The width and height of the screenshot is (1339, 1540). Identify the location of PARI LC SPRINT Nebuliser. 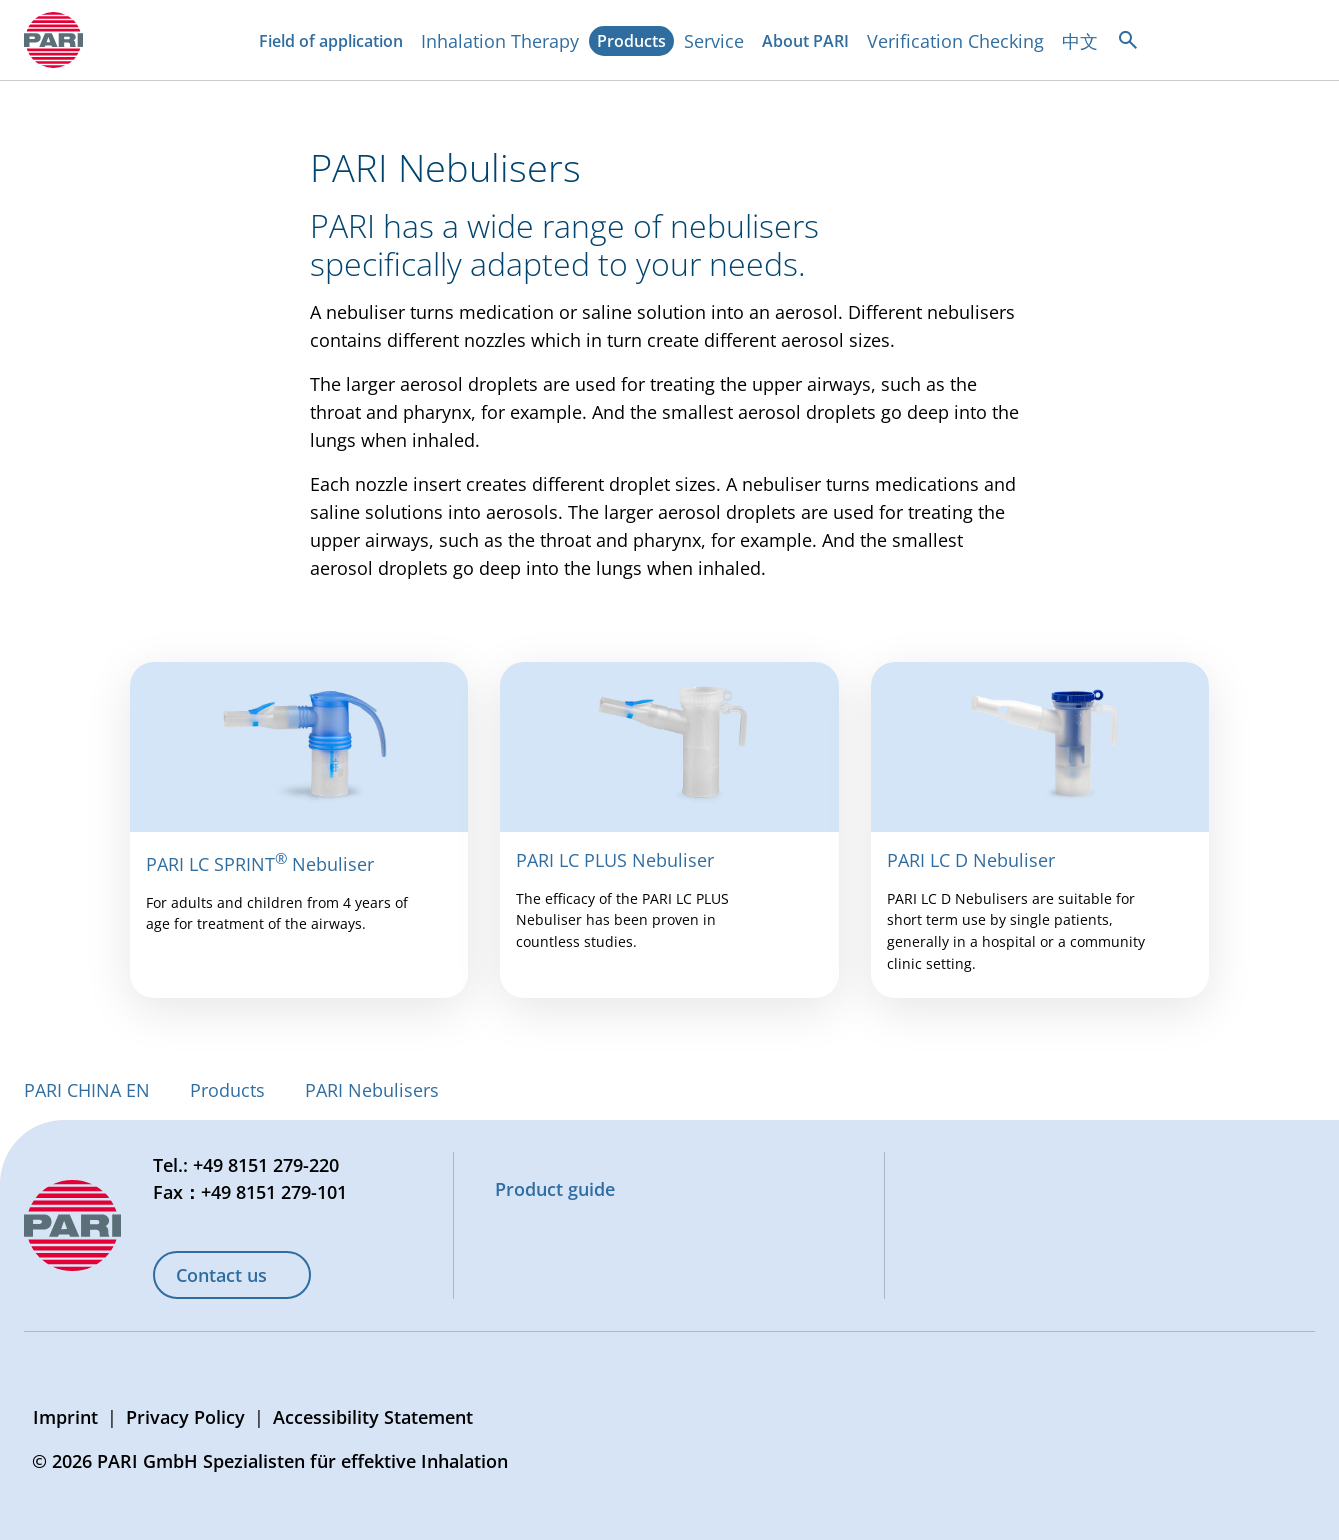
(260, 864).